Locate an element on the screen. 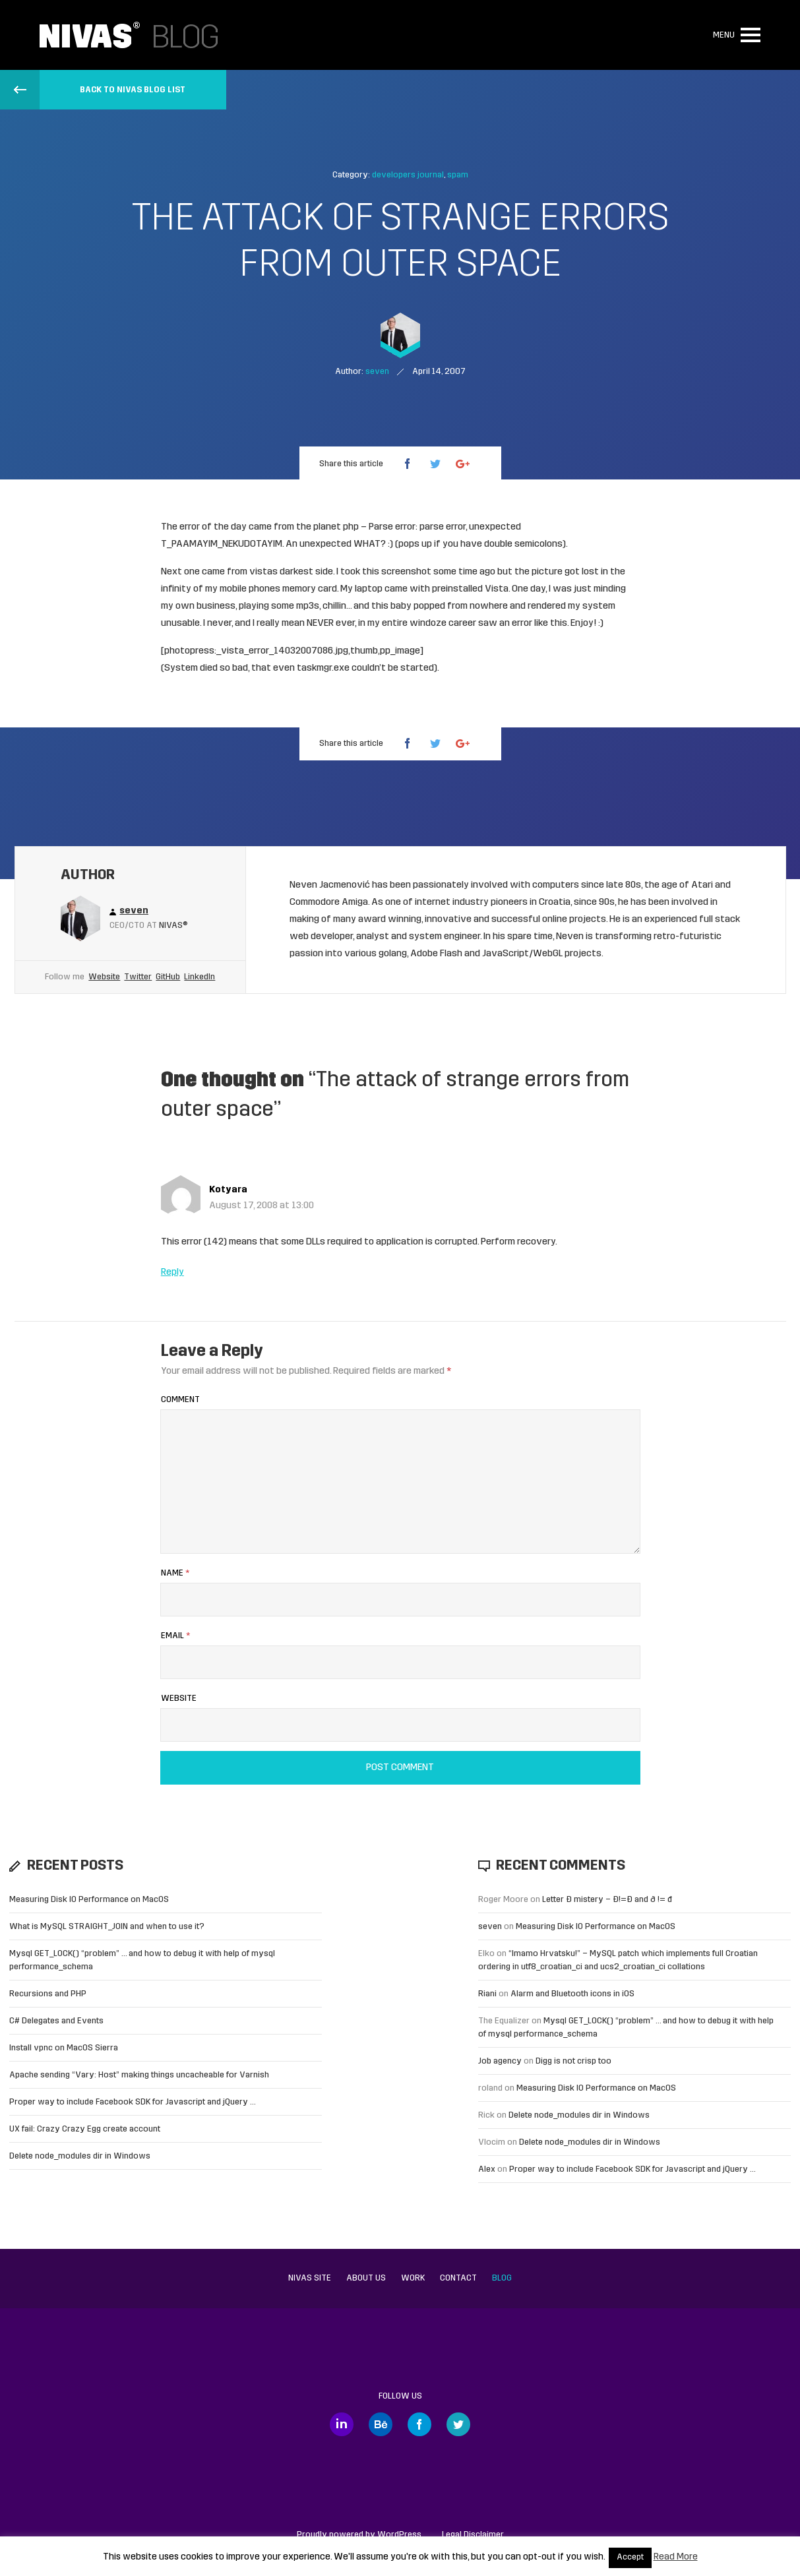 Image resolution: width=800 pixels, height=2576 pixels. Blog is located at coordinates (502, 2278).